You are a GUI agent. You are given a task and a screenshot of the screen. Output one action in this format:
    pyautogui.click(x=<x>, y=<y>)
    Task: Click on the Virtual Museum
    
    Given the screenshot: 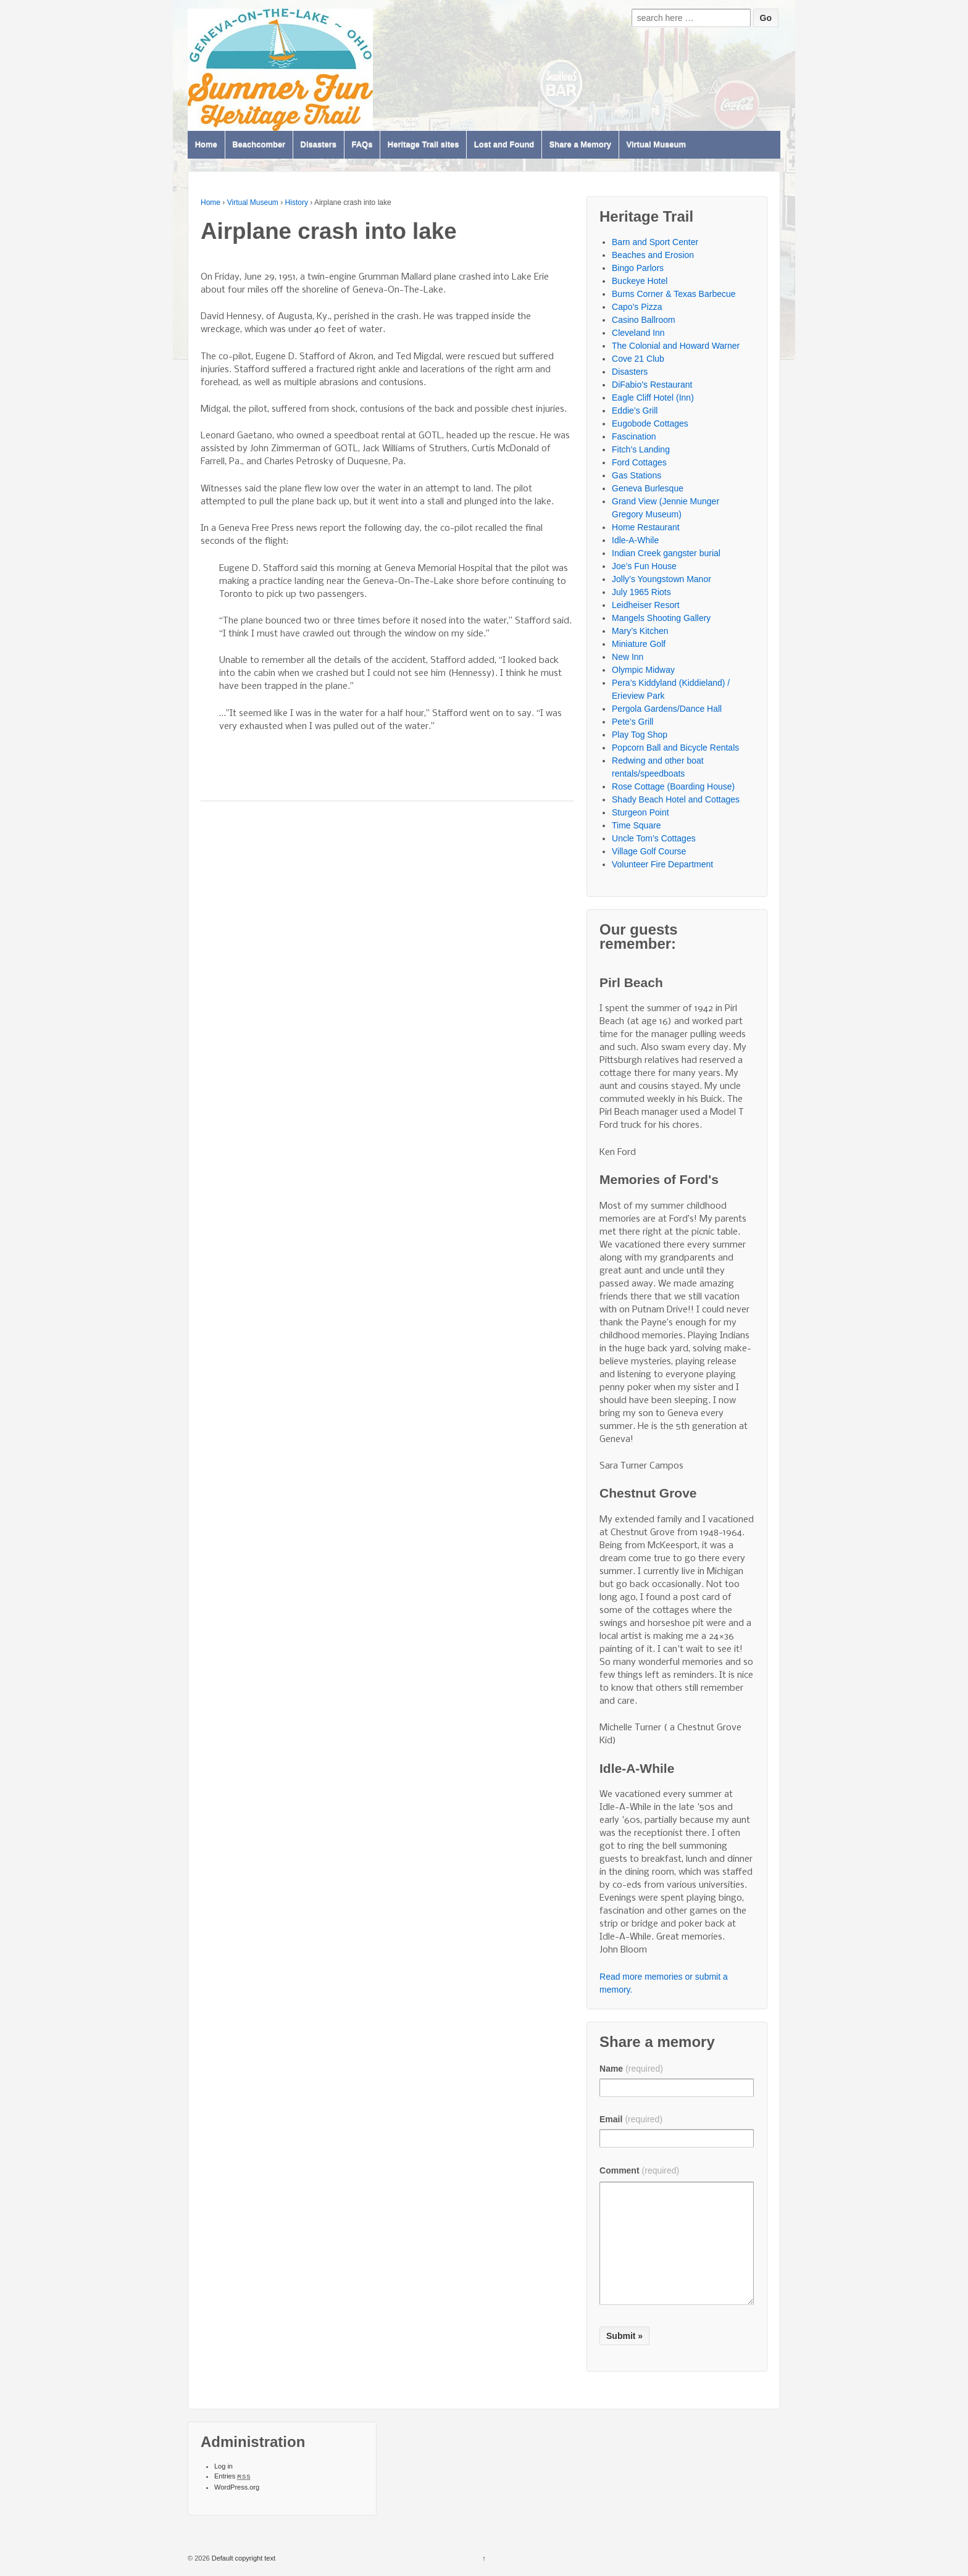 What is the action you would take?
    pyautogui.click(x=656, y=144)
    